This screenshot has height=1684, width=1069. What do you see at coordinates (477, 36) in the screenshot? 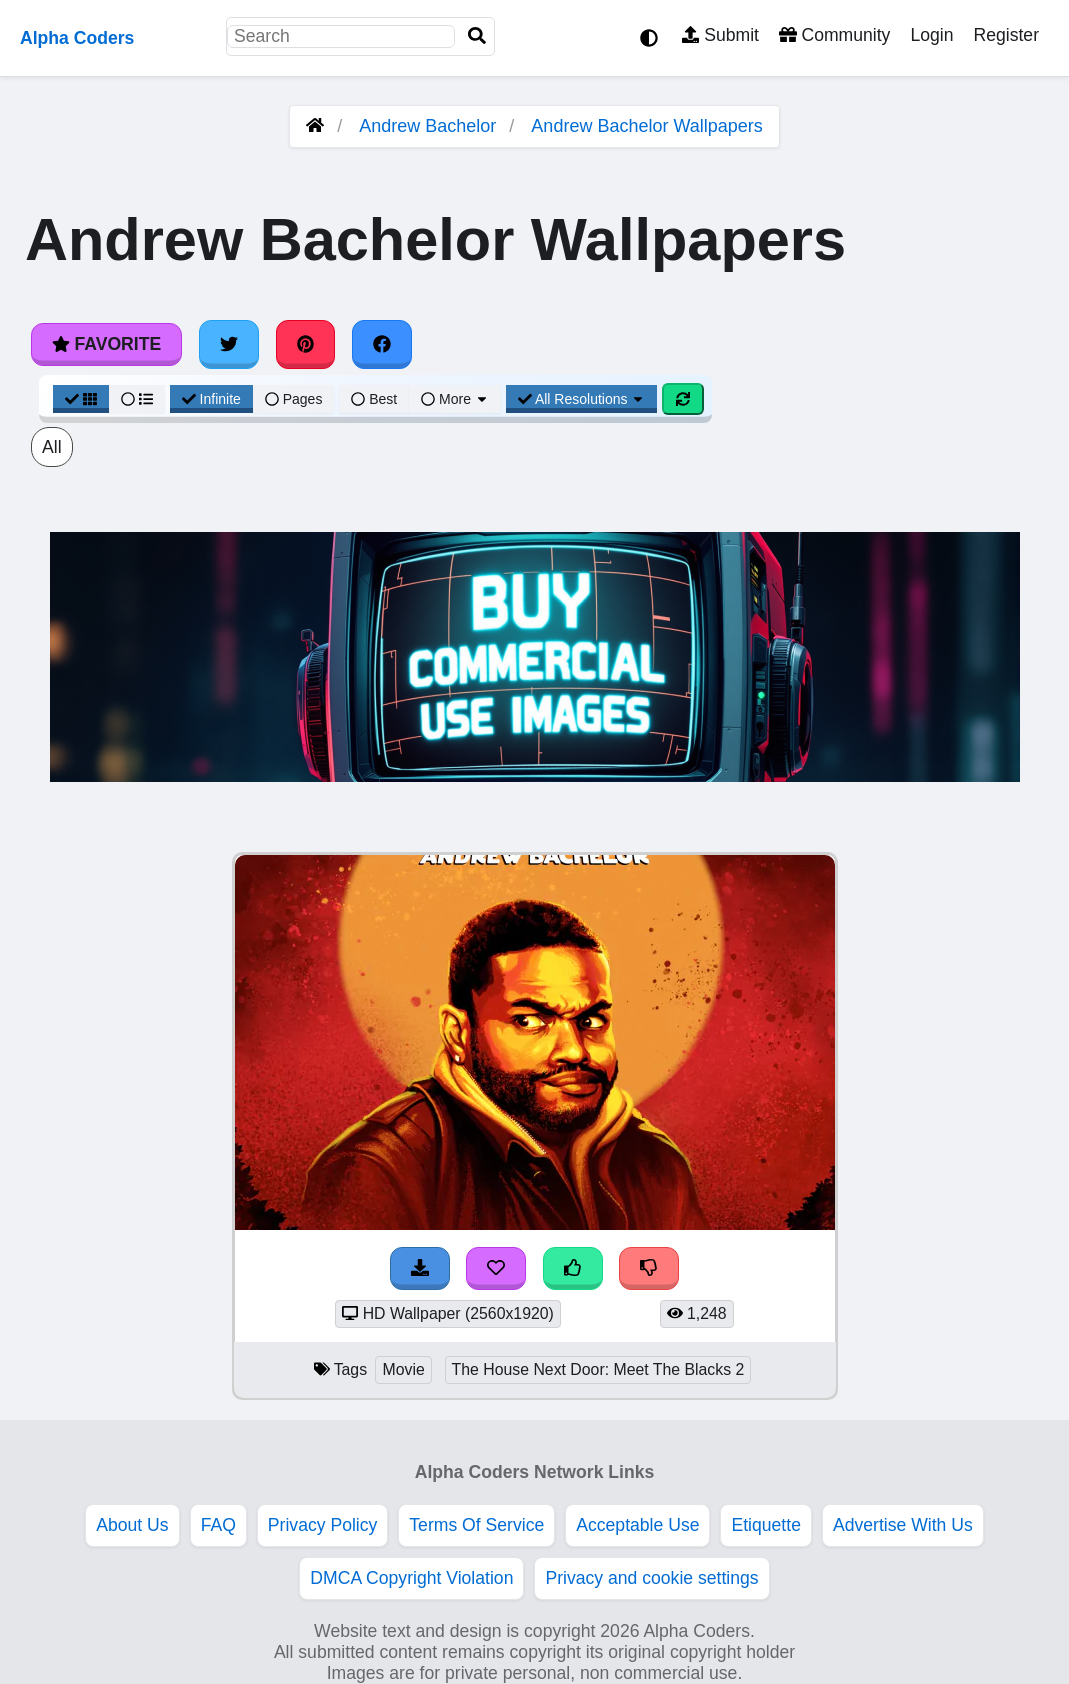
I see `[Search]` at bounding box center [477, 36].